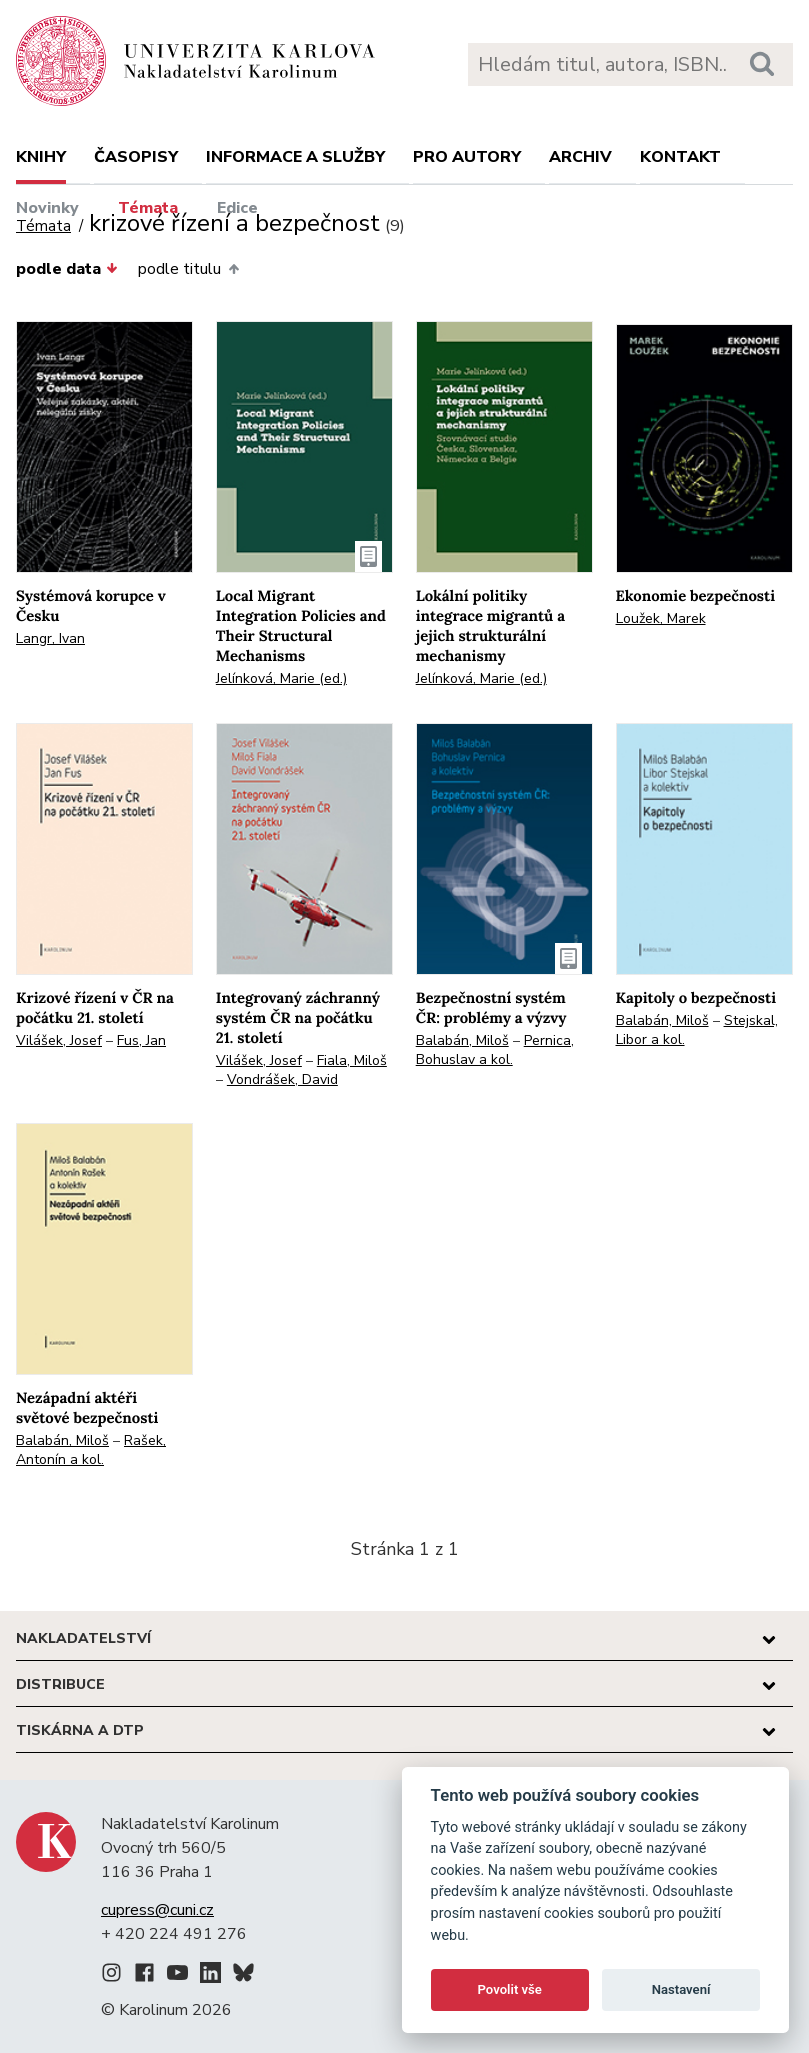 The width and height of the screenshot is (809, 2053). I want to click on Loužek, Marek, so click(661, 618).